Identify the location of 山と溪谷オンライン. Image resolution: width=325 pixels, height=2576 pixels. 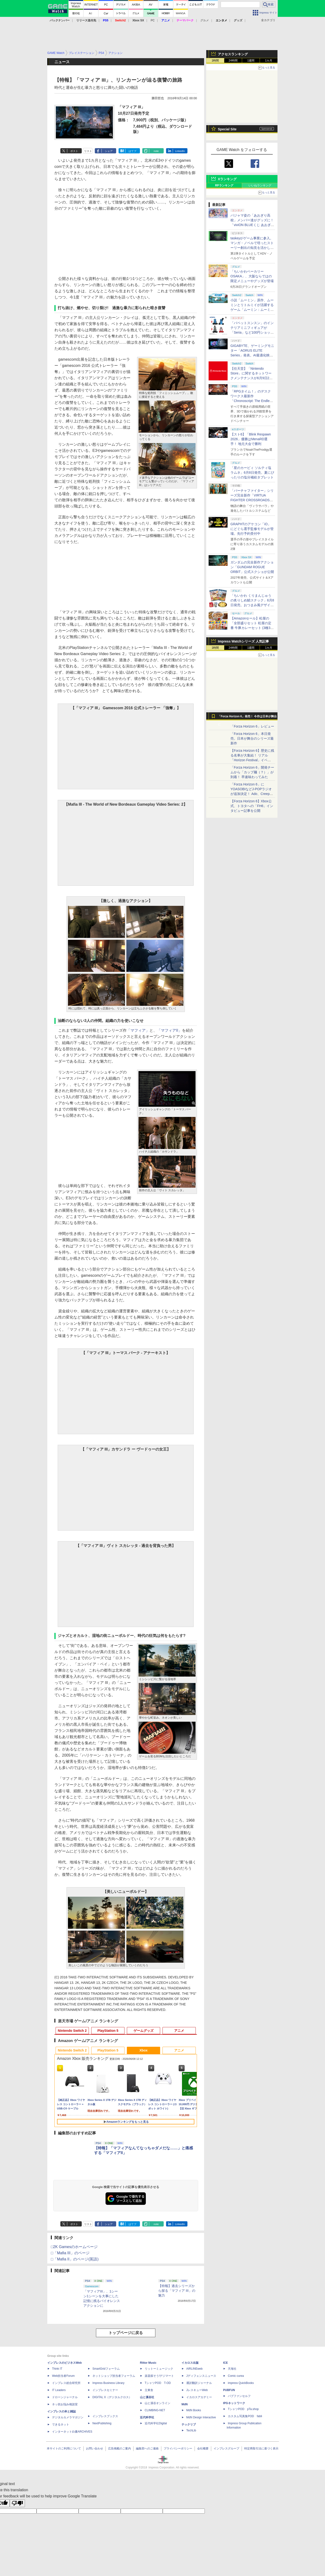
(157, 2403).